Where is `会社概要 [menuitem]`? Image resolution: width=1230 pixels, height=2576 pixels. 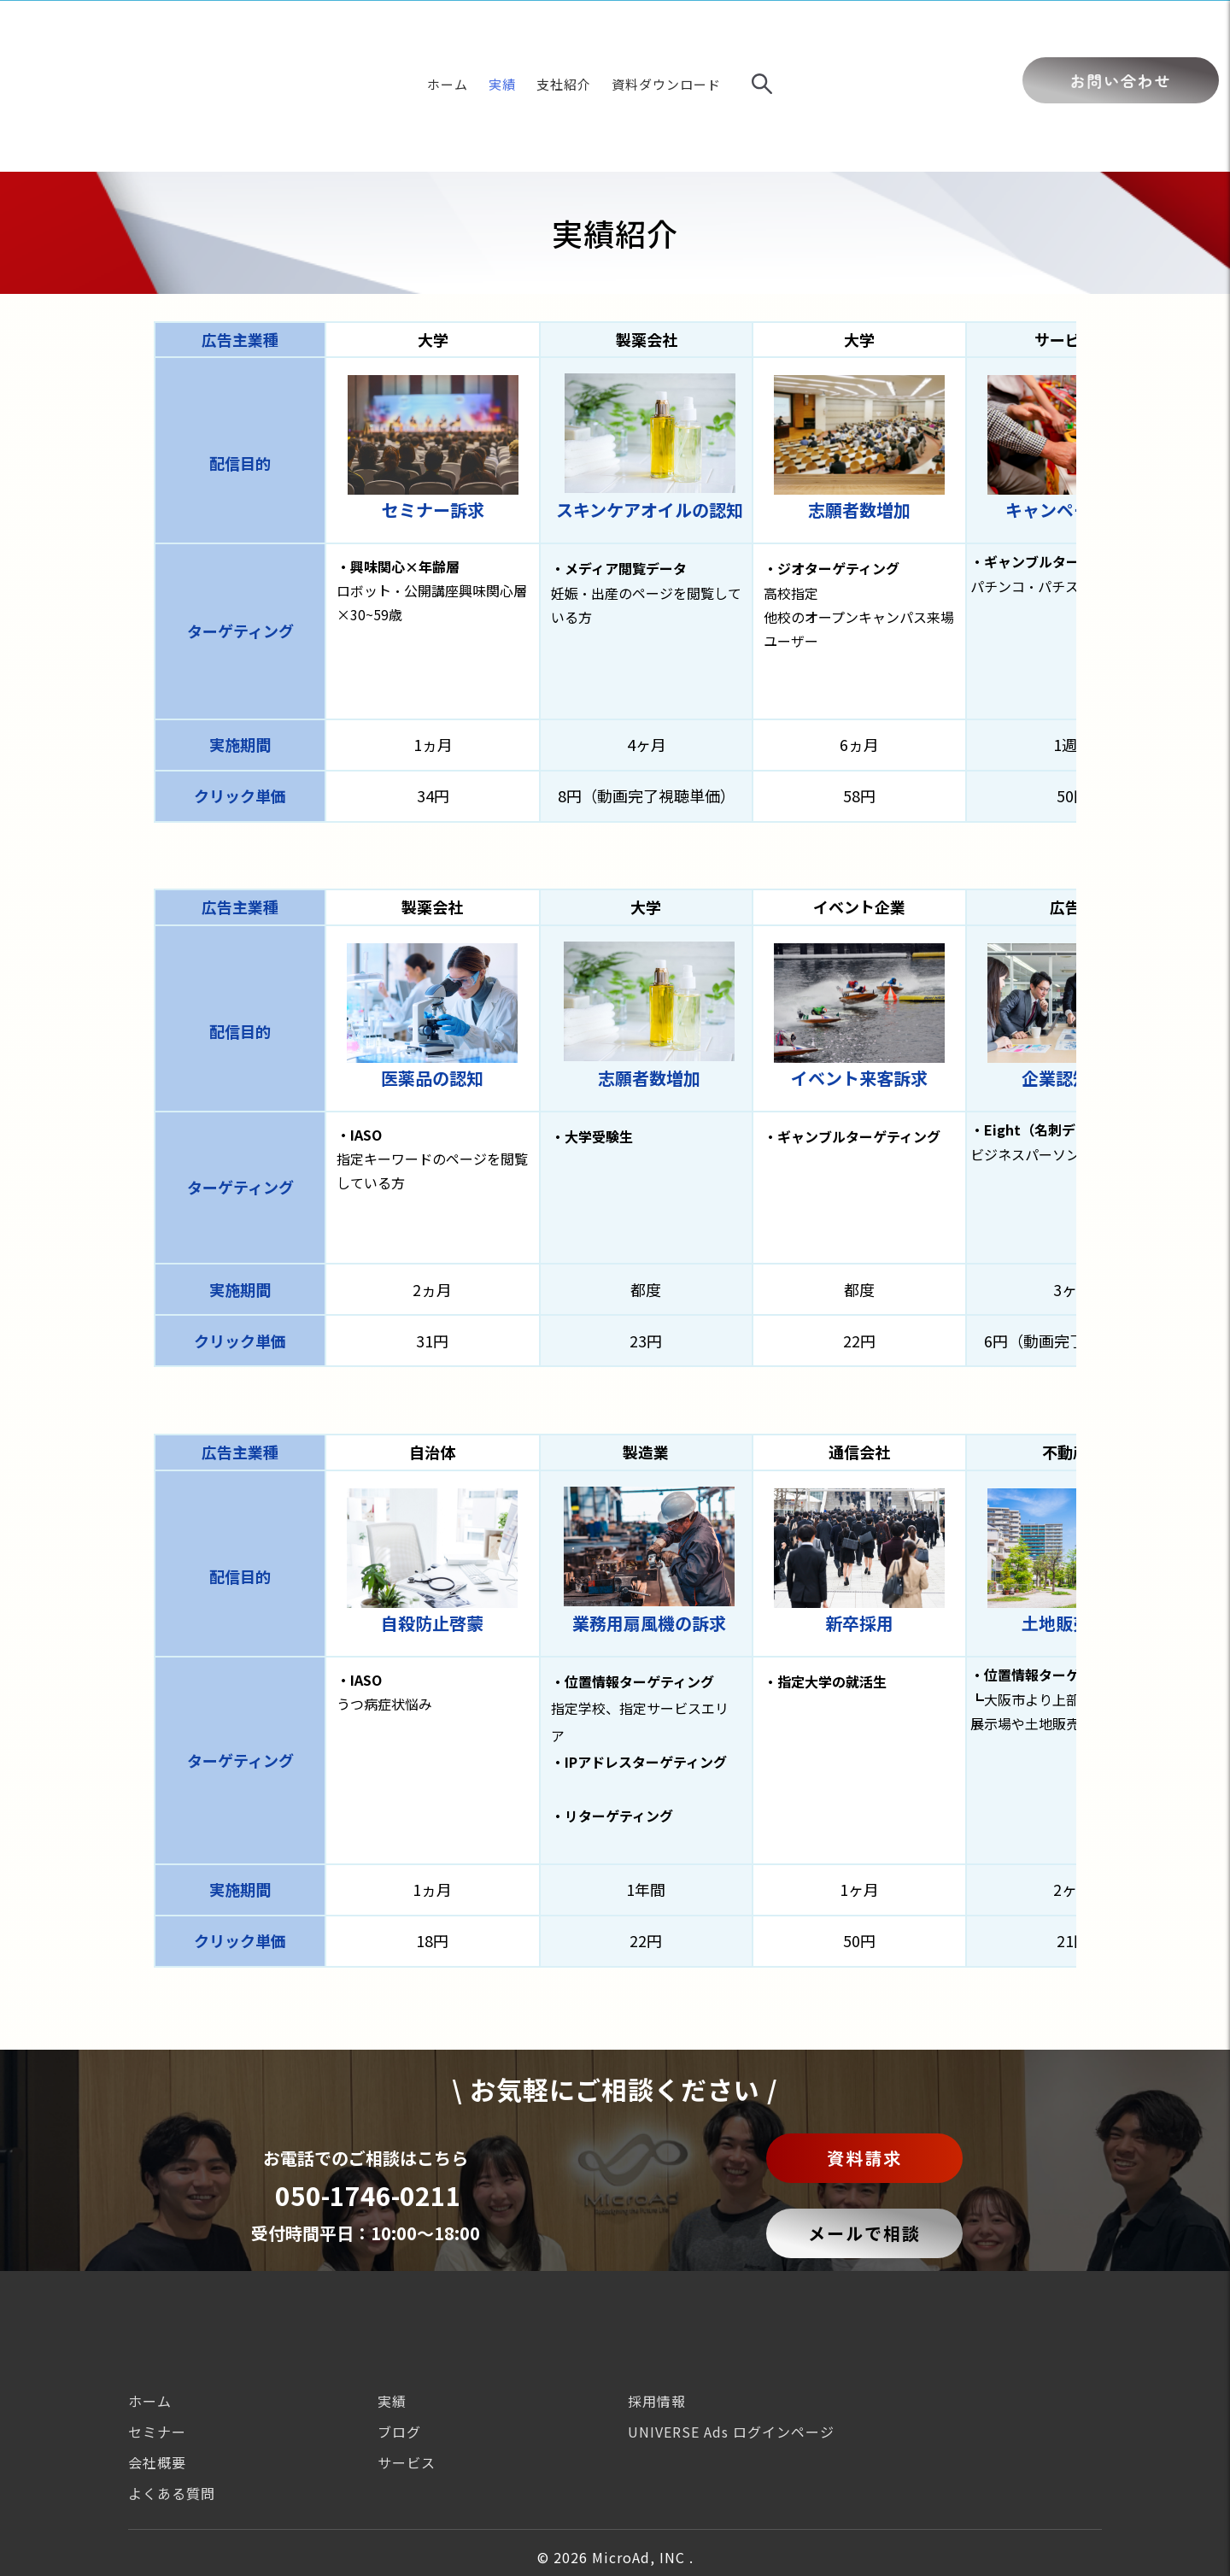
会社概要 [menuitem] is located at coordinates (157, 2368).